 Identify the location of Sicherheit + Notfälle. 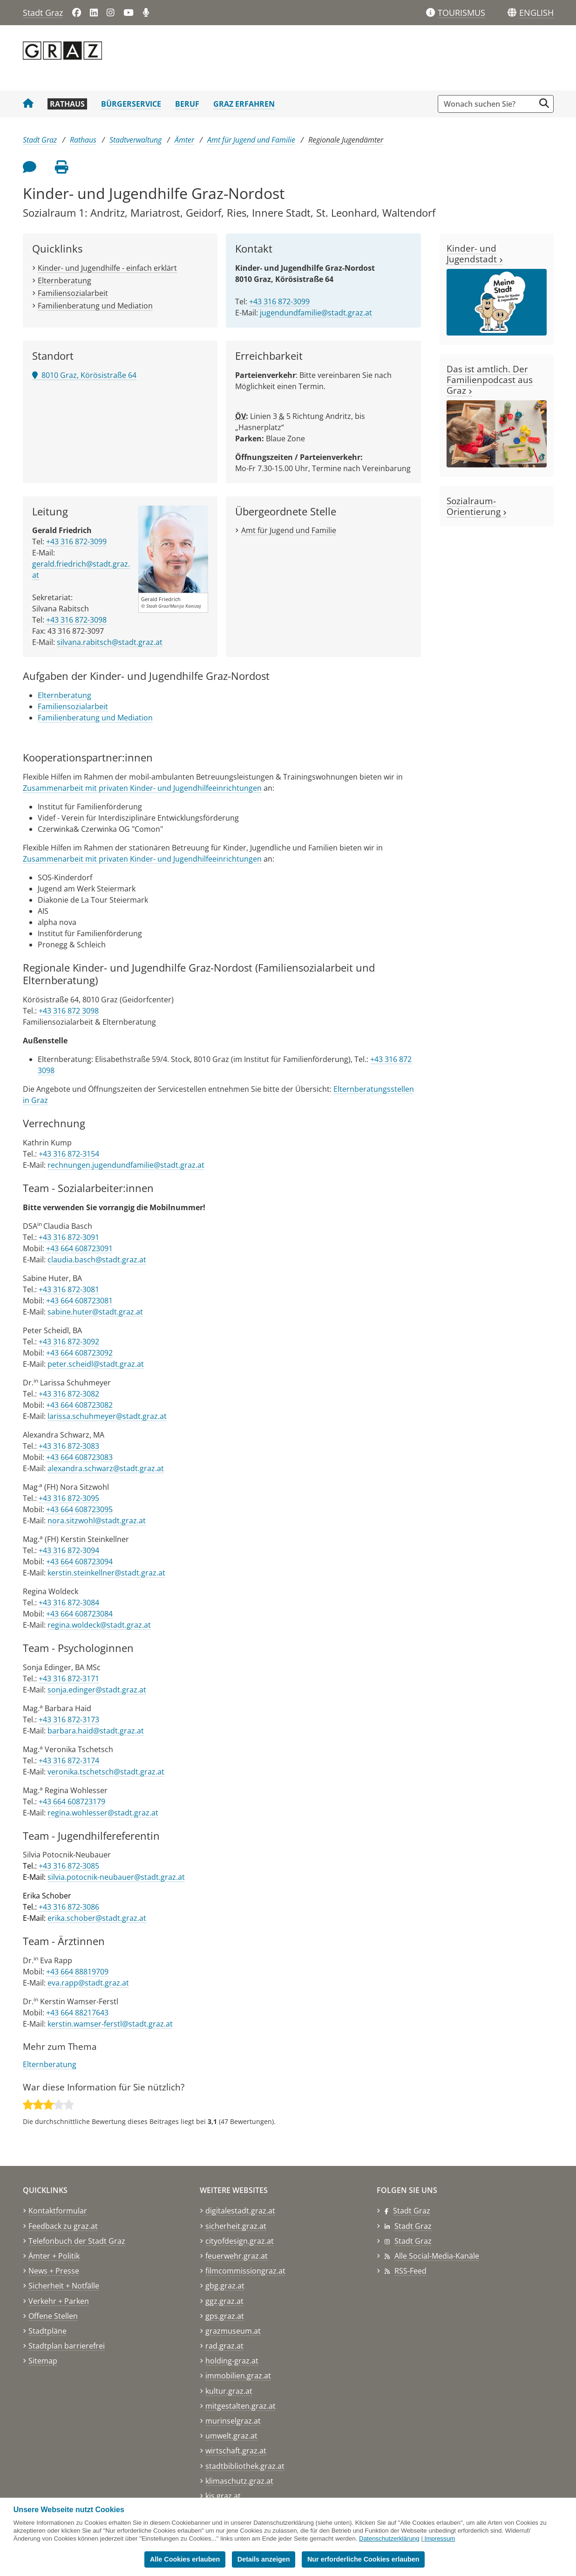
(63, 2286).